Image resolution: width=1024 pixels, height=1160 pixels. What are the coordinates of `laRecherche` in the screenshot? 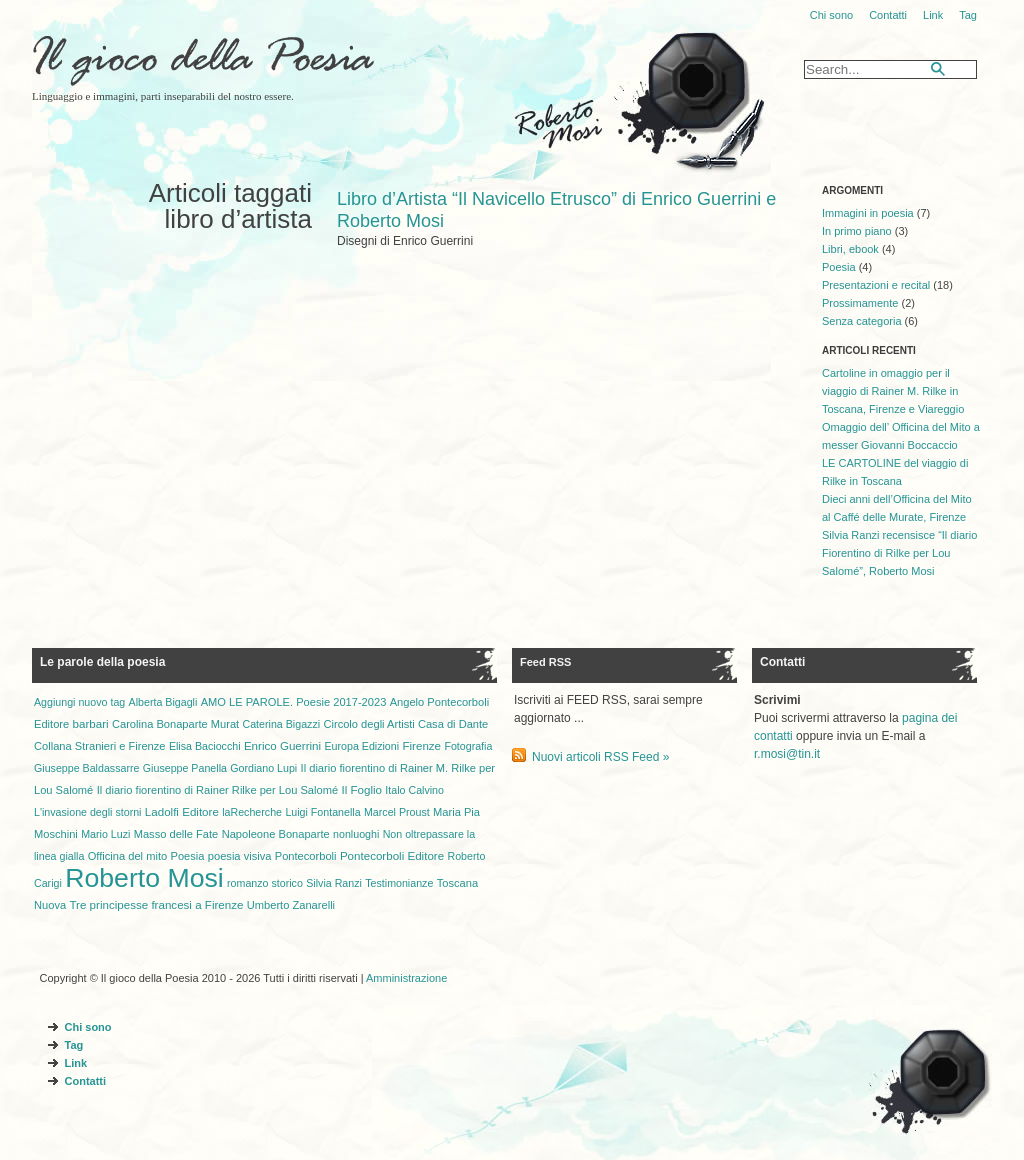 It's located at (252, 812).